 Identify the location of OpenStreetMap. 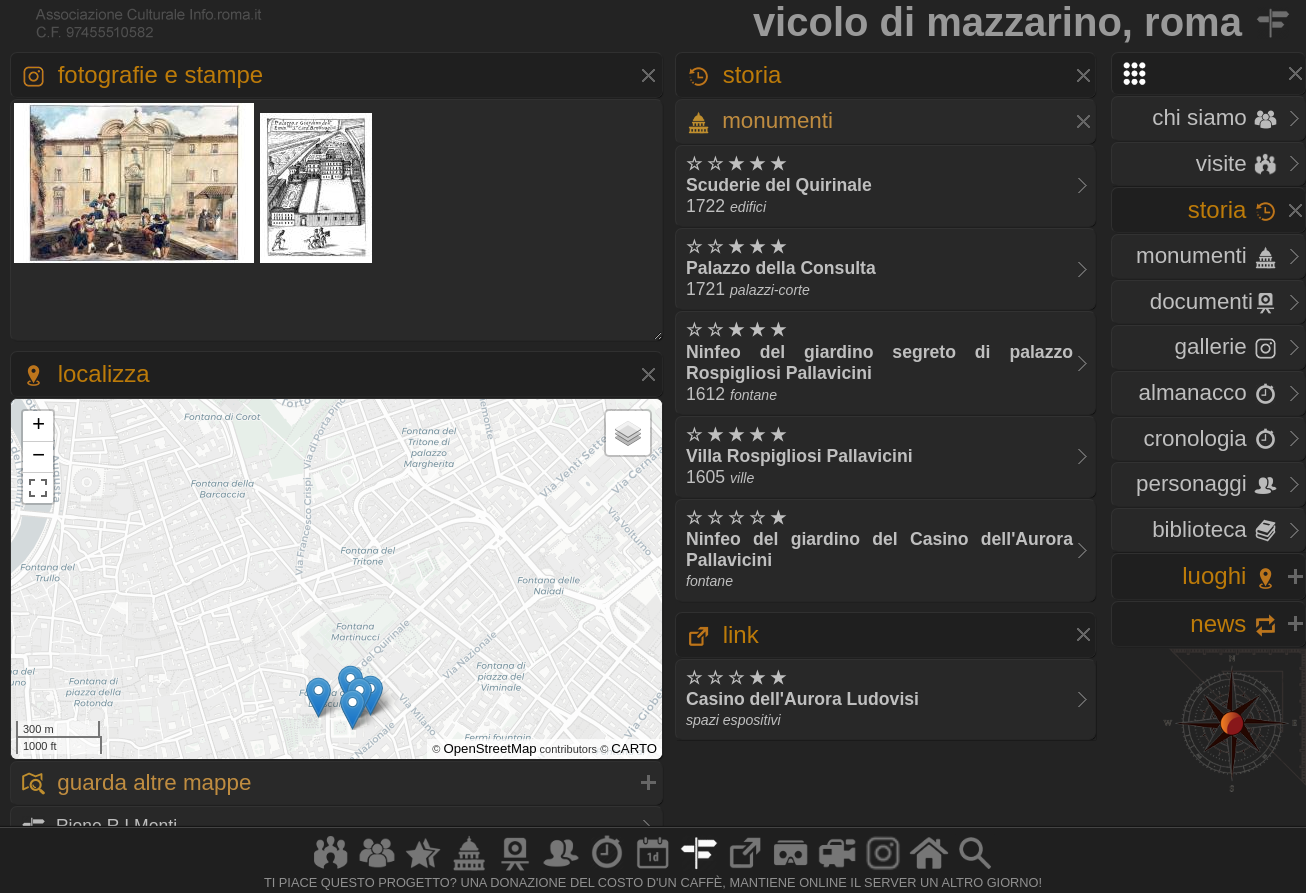
(489, 748).